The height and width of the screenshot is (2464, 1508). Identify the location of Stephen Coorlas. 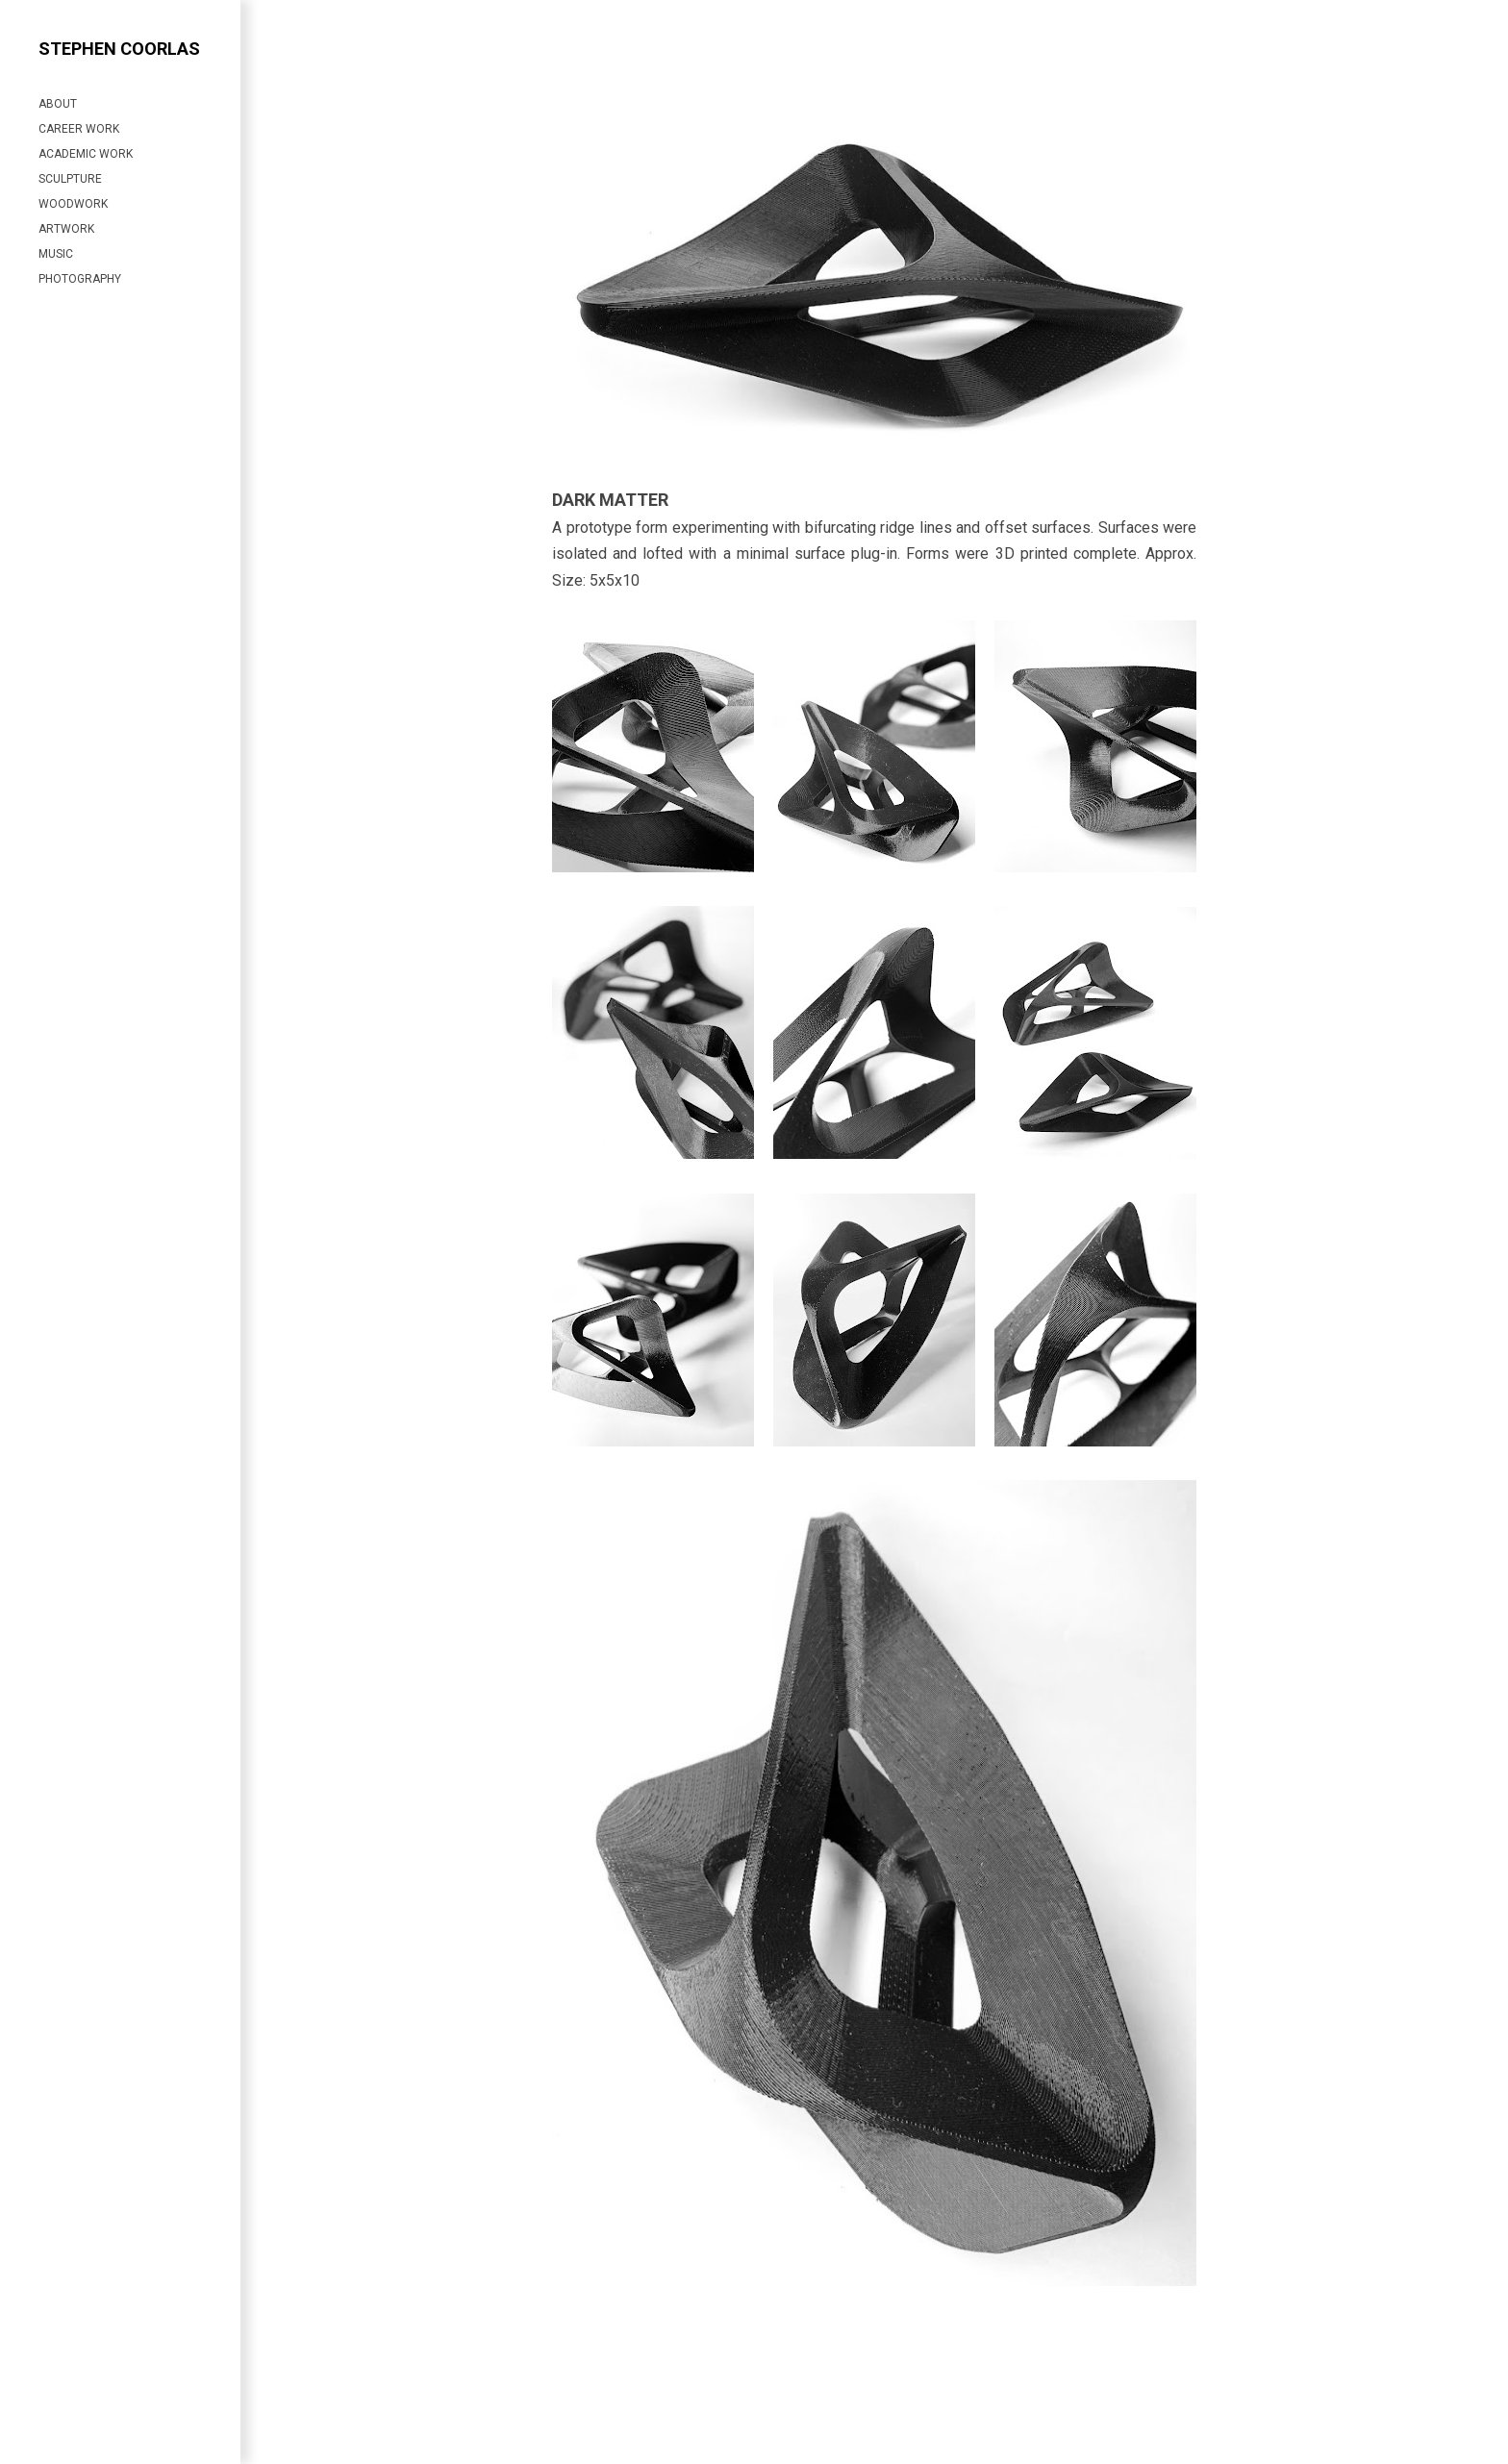
(119, 48).